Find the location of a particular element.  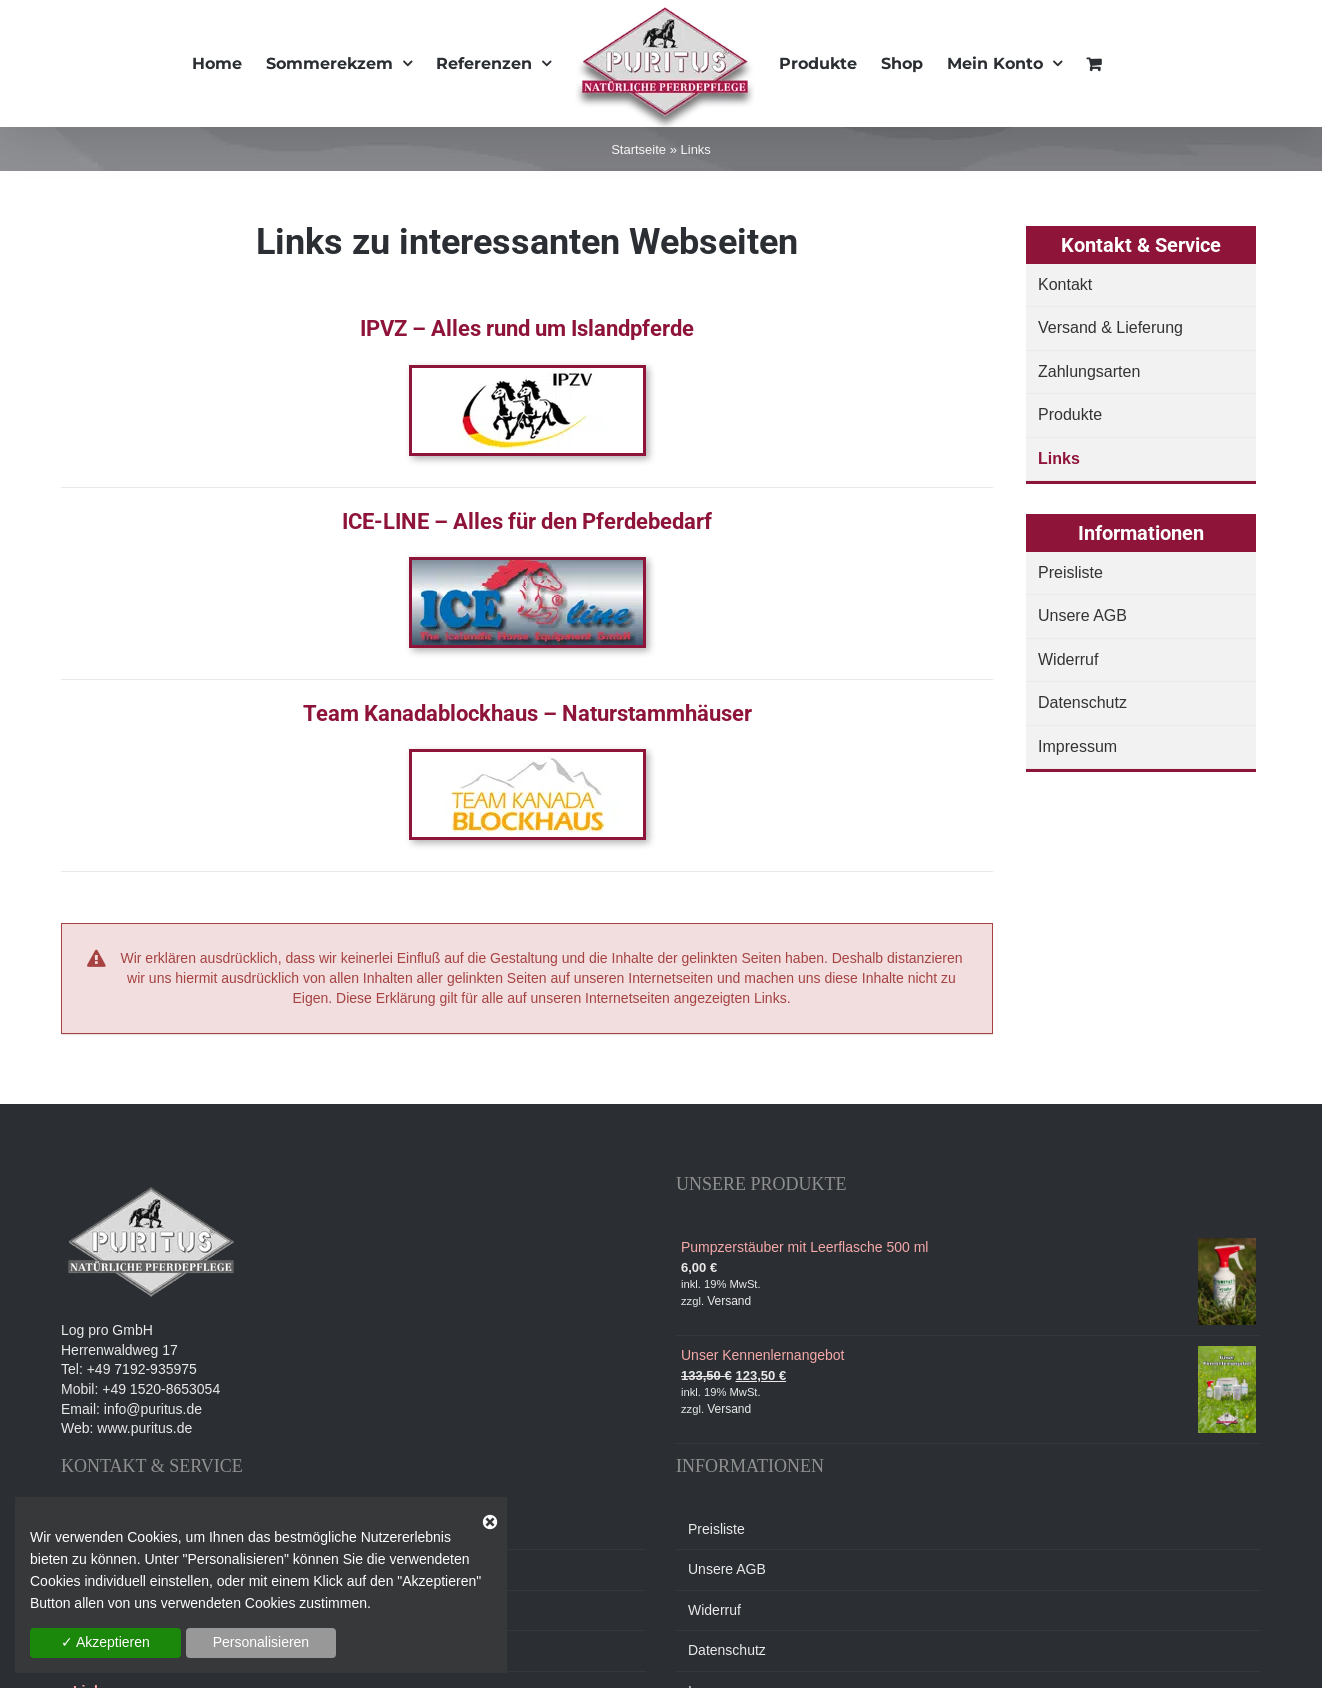

[iceline] is located at coordinates (527, 567).